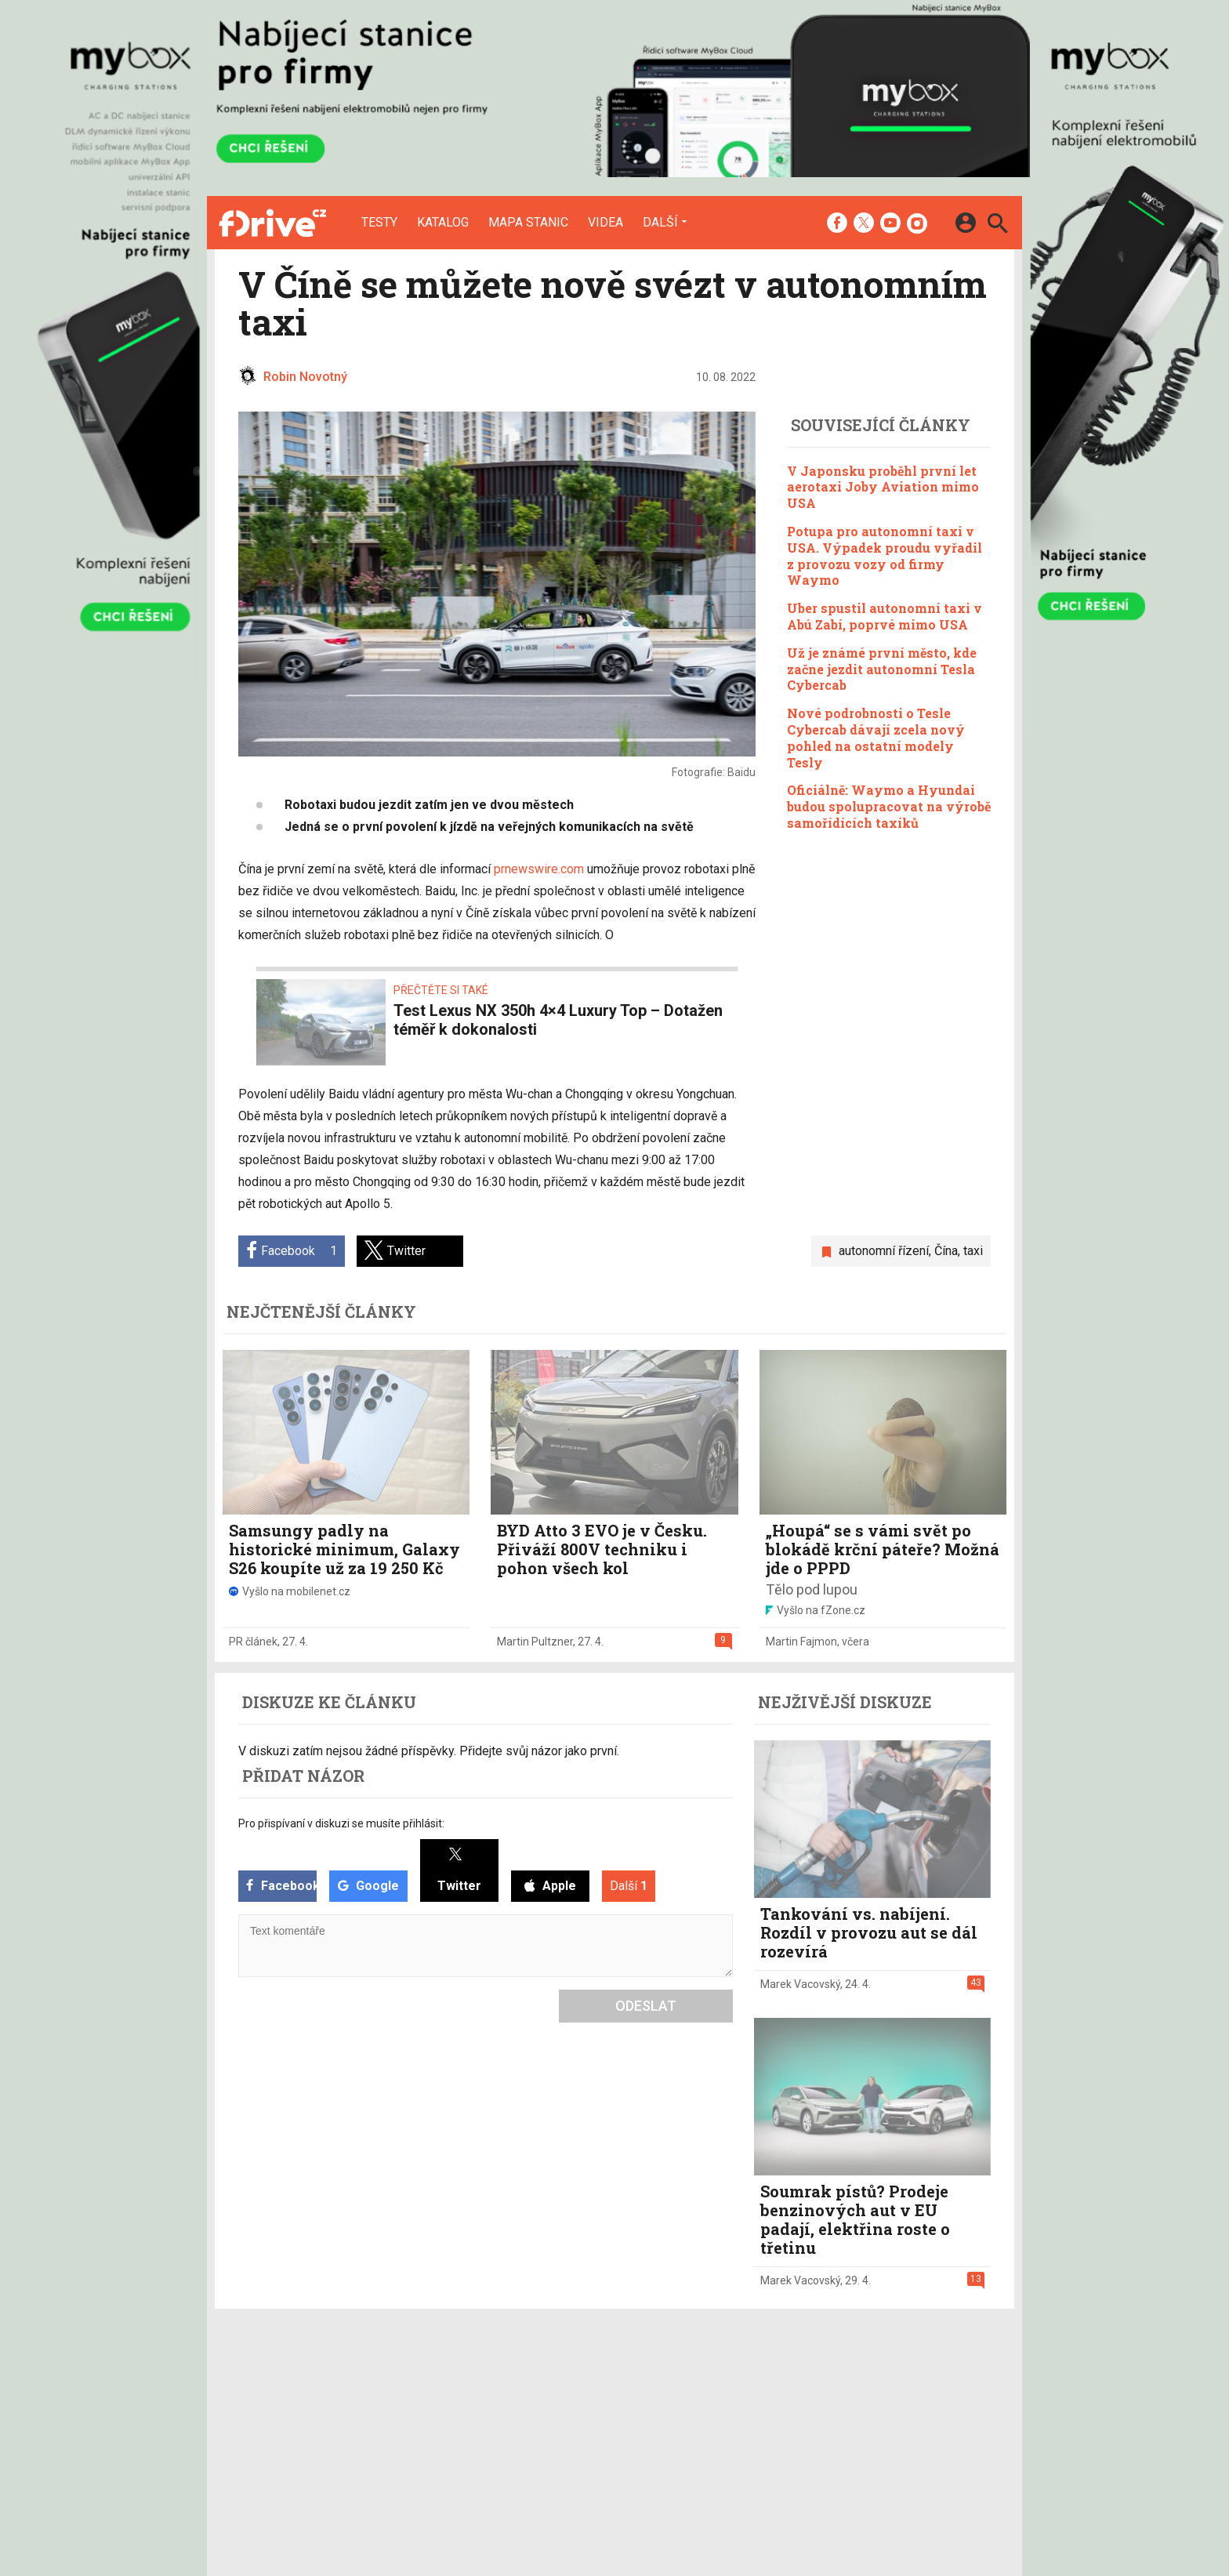 This screenshot has width=1229, height=2576. Describe the element at coordinates (645, 2005) in the screenshot. I see `Odeslat` at that location.